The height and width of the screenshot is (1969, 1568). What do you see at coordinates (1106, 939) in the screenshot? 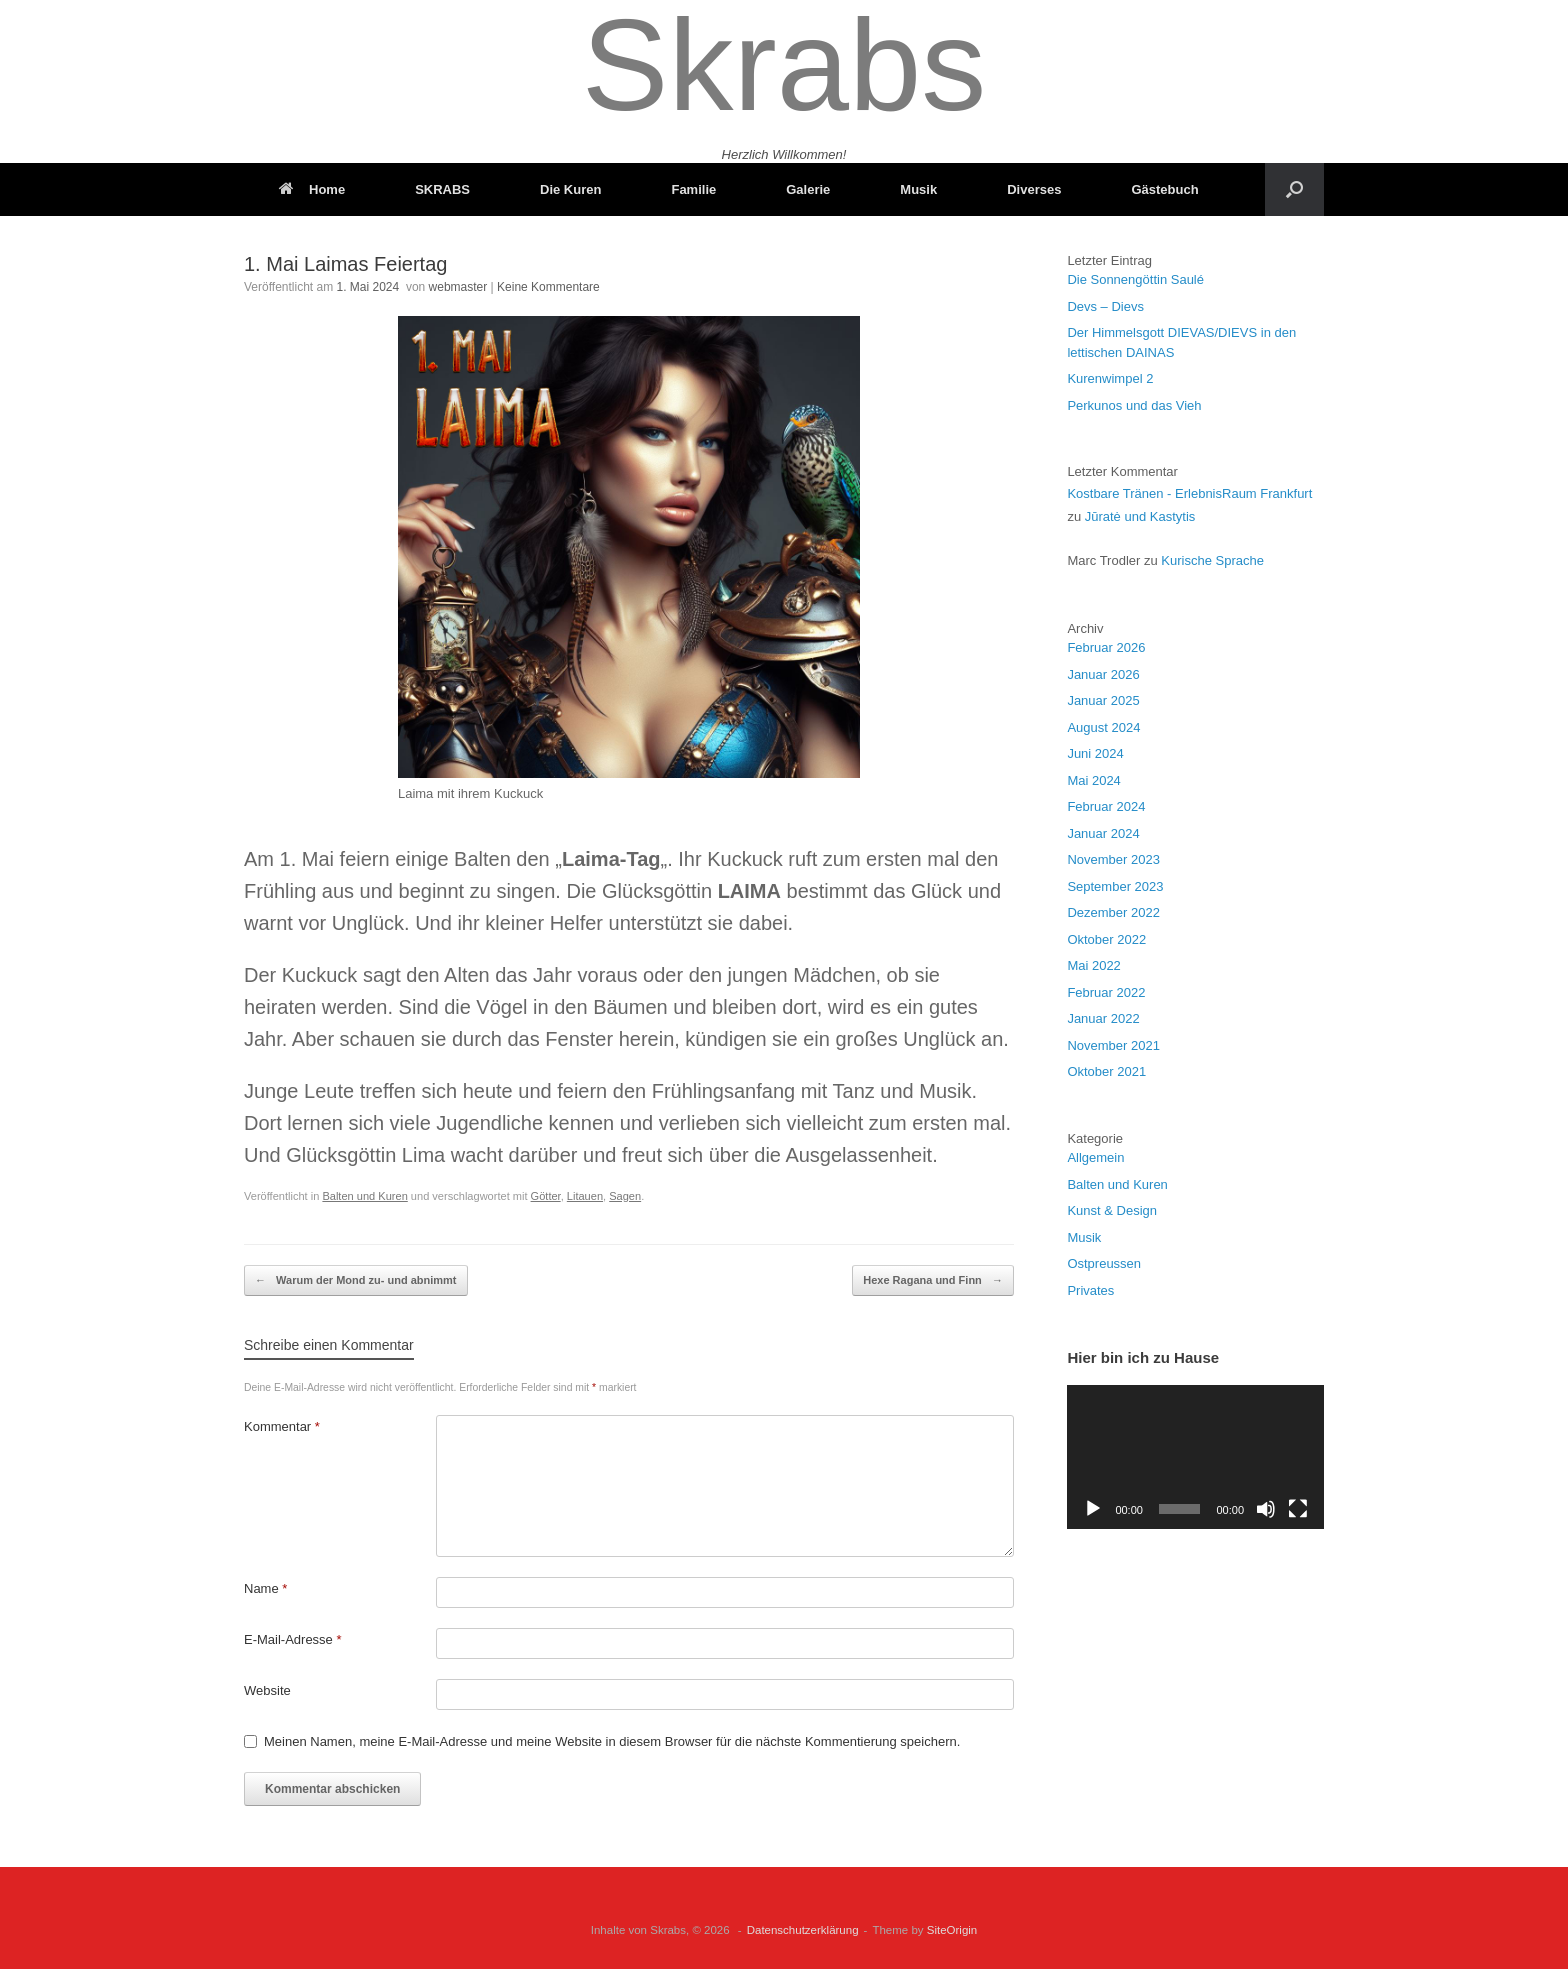
I see `Oktober 2022` at bounding box center [1106, 939].